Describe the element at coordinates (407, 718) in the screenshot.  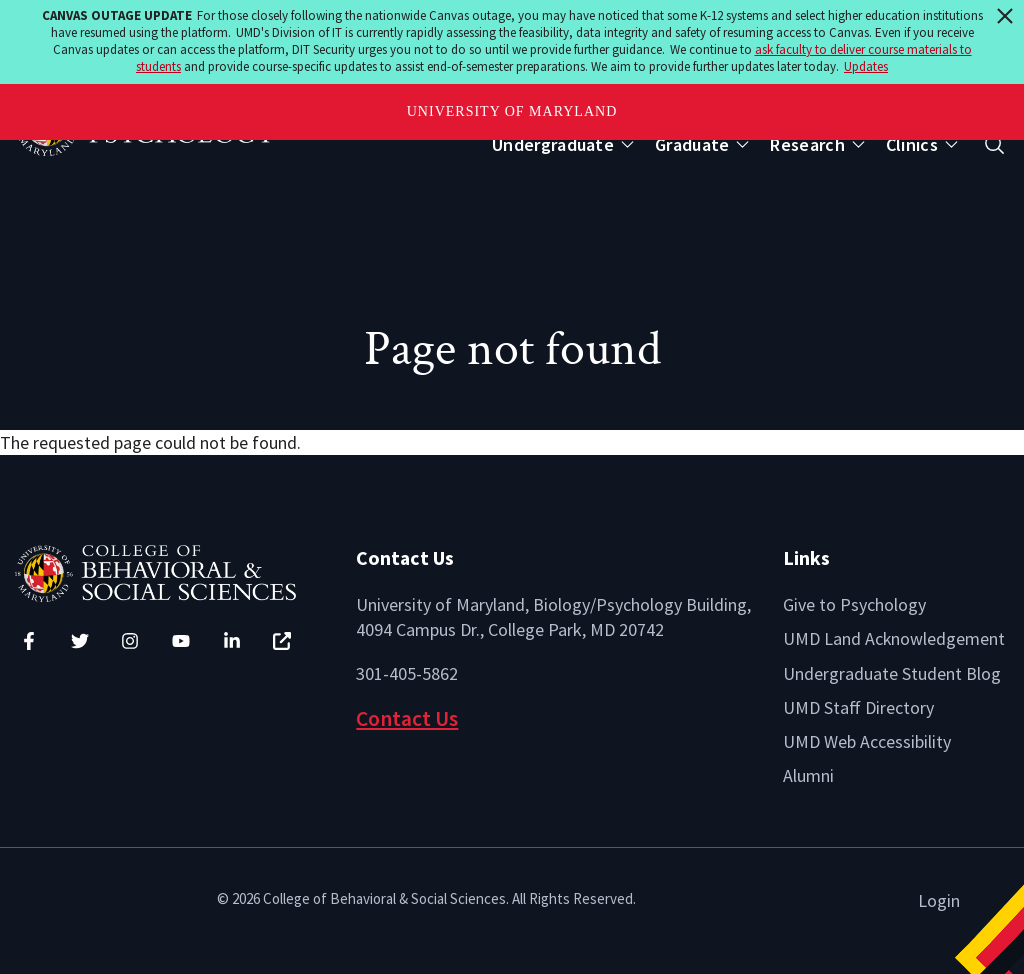
I see `Contact Us` at that location.